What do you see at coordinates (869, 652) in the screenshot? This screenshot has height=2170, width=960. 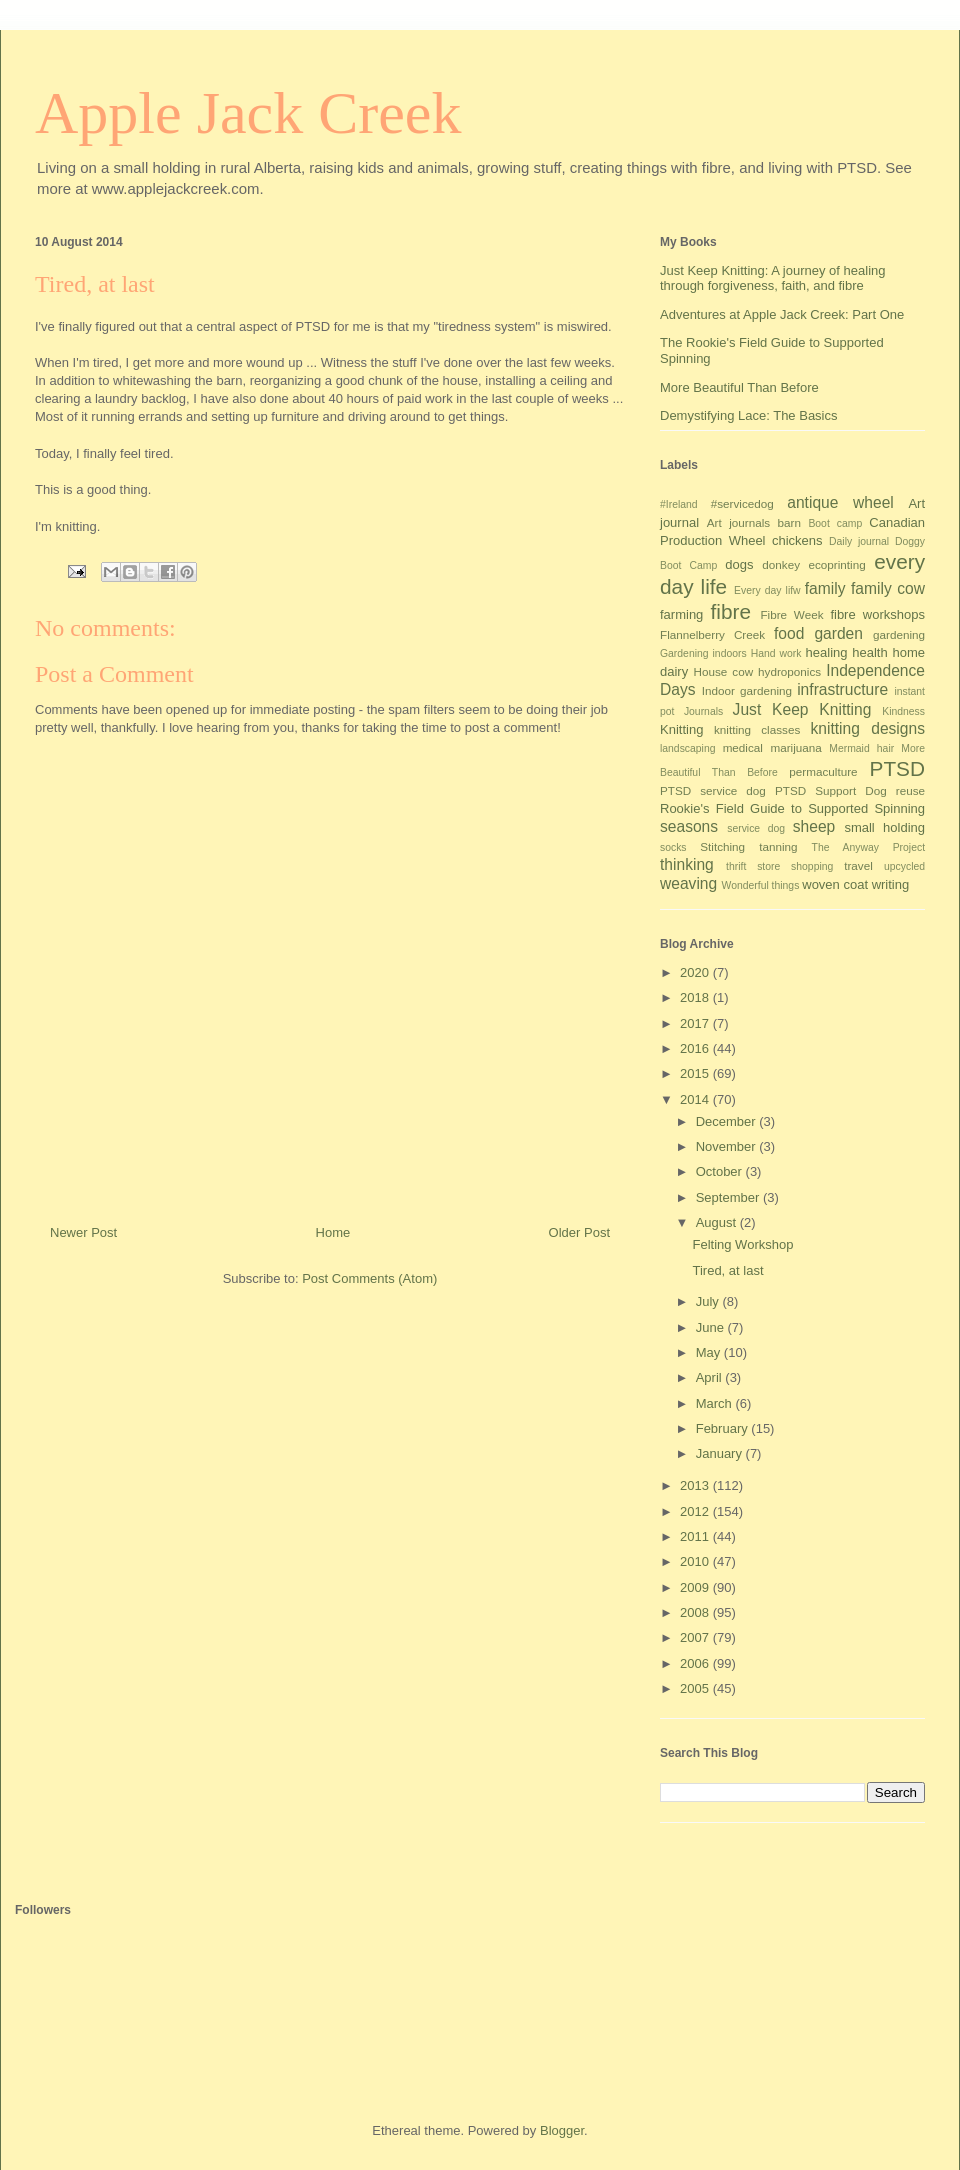 I see `health` at bounding box center [869, 652].